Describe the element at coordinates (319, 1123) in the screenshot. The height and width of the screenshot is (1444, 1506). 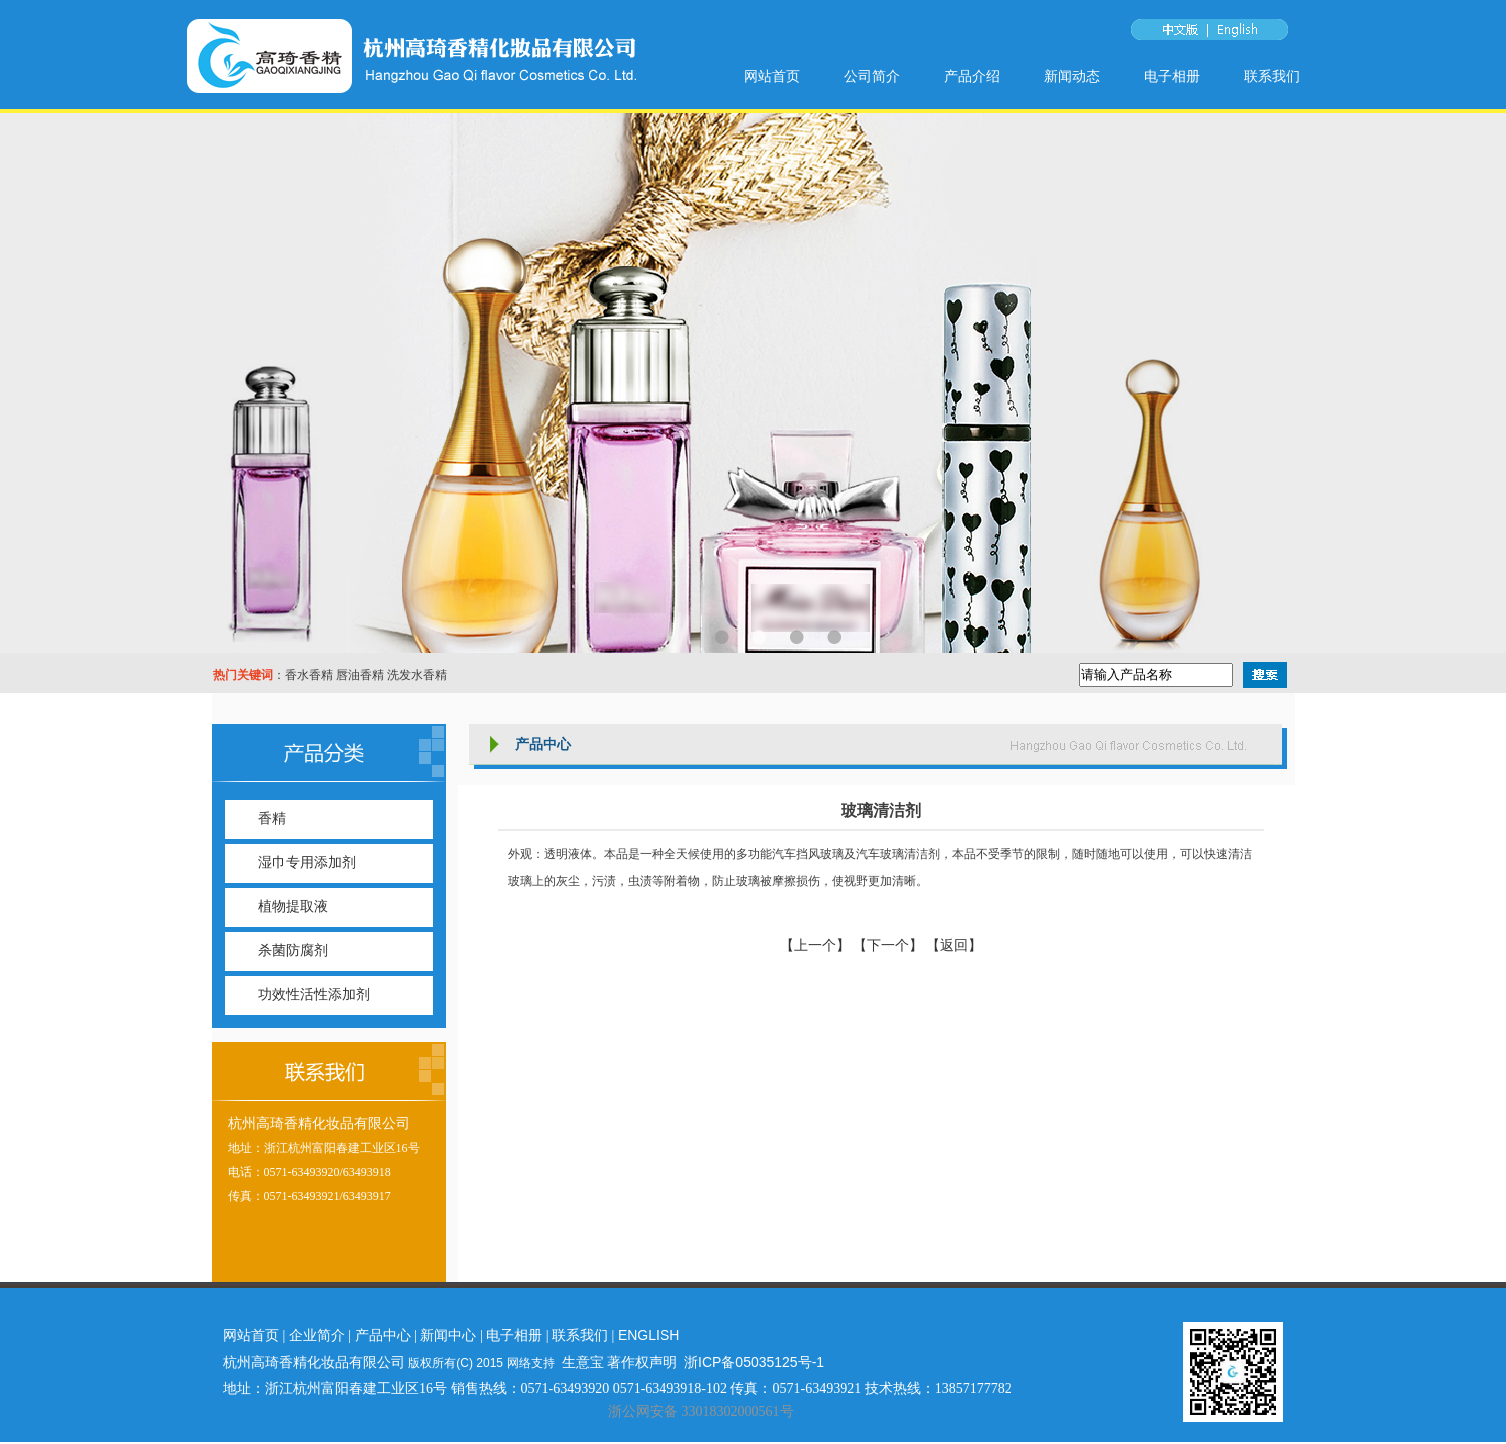
I see `杭州高琦香精化妆品有限公司` at that location.